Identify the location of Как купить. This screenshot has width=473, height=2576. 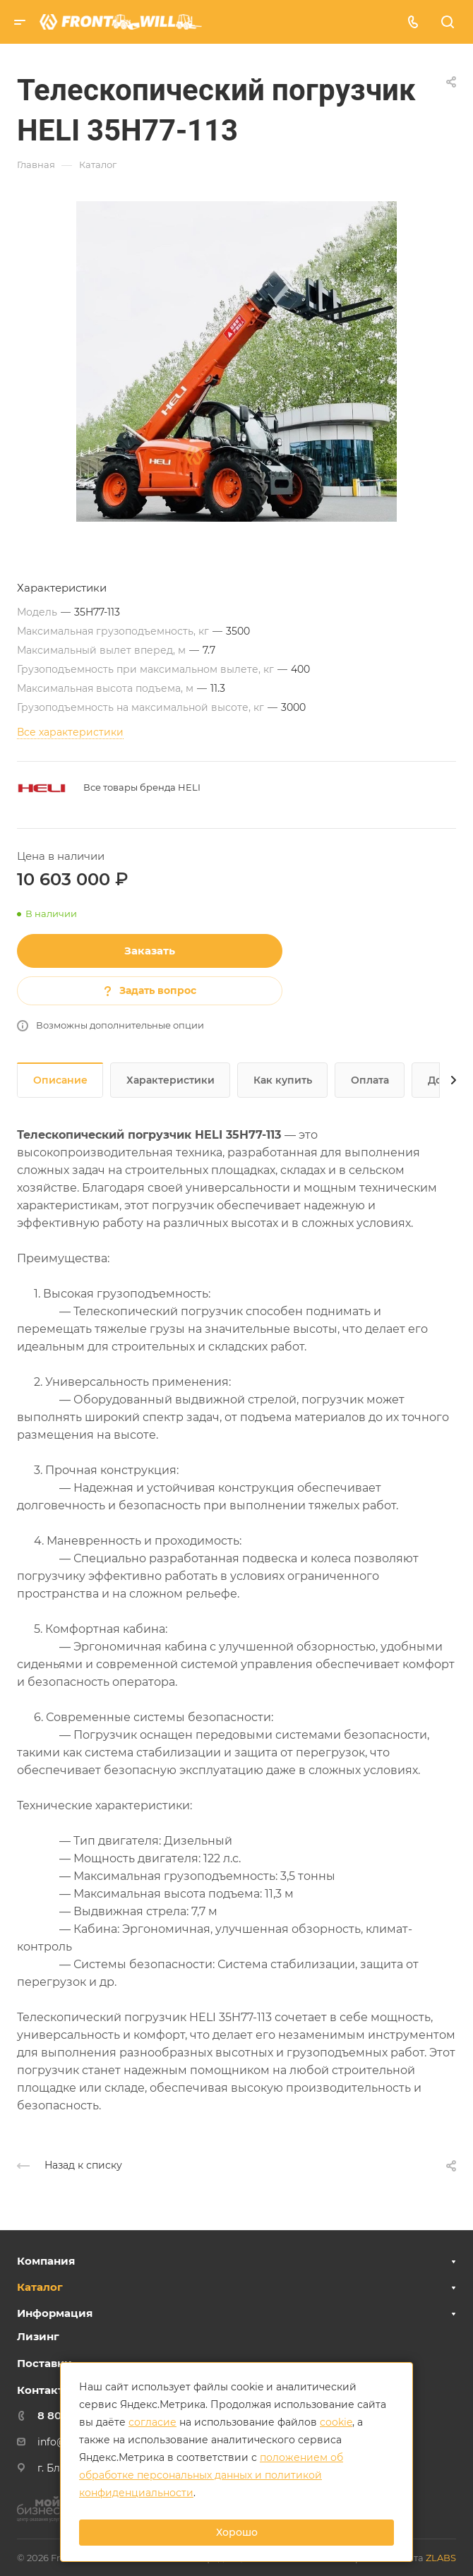
(282, 1080).